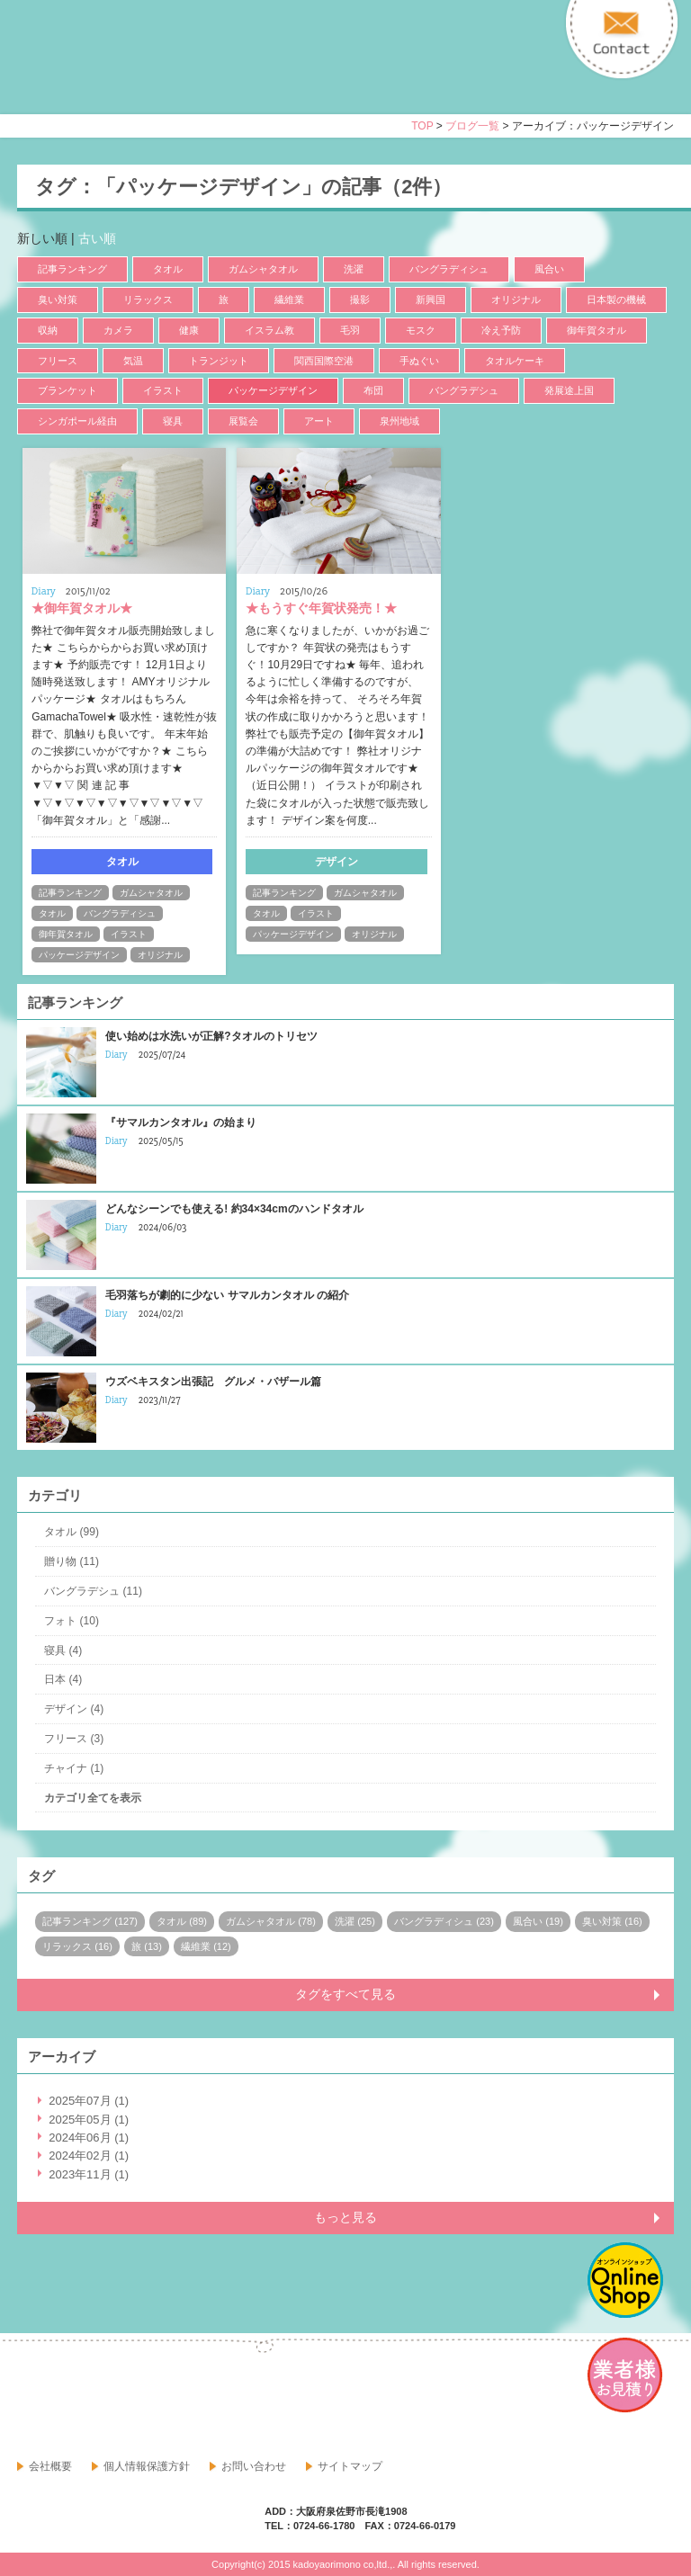 This screenshot has height=2576, width=691. I want to click on タグをすべて見る, so click(345, 1994).